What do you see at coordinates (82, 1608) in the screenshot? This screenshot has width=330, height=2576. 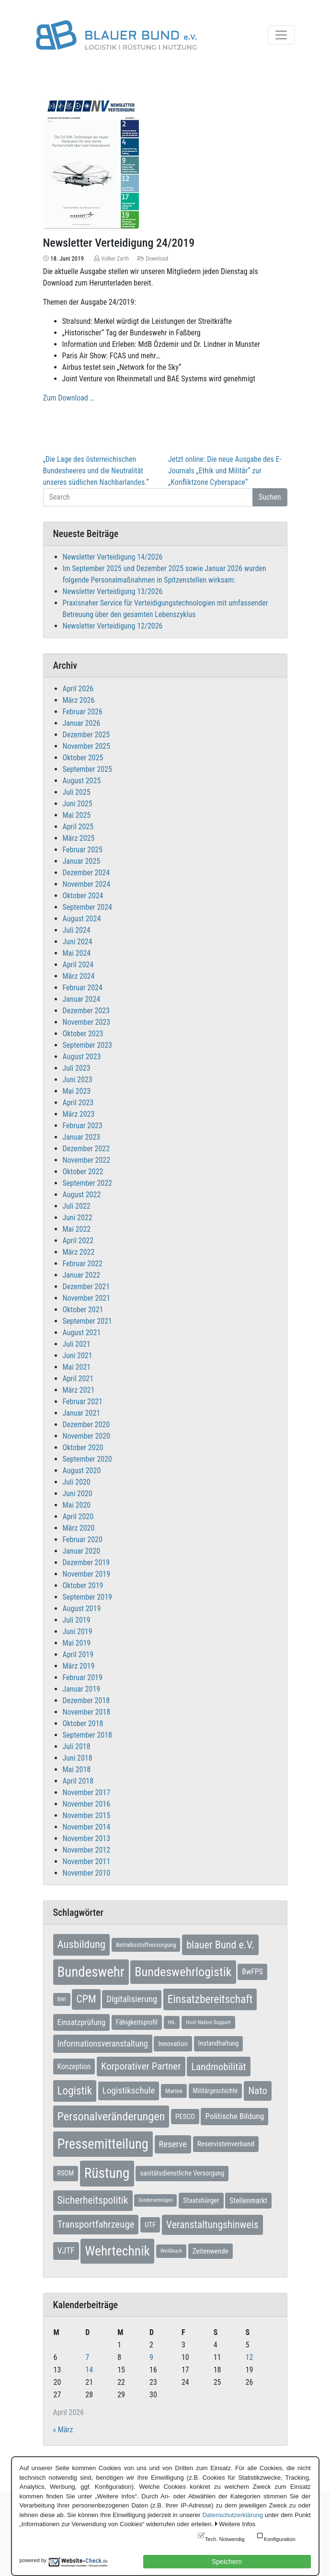 I see `August 2019` at bounding box center [82, 1608].